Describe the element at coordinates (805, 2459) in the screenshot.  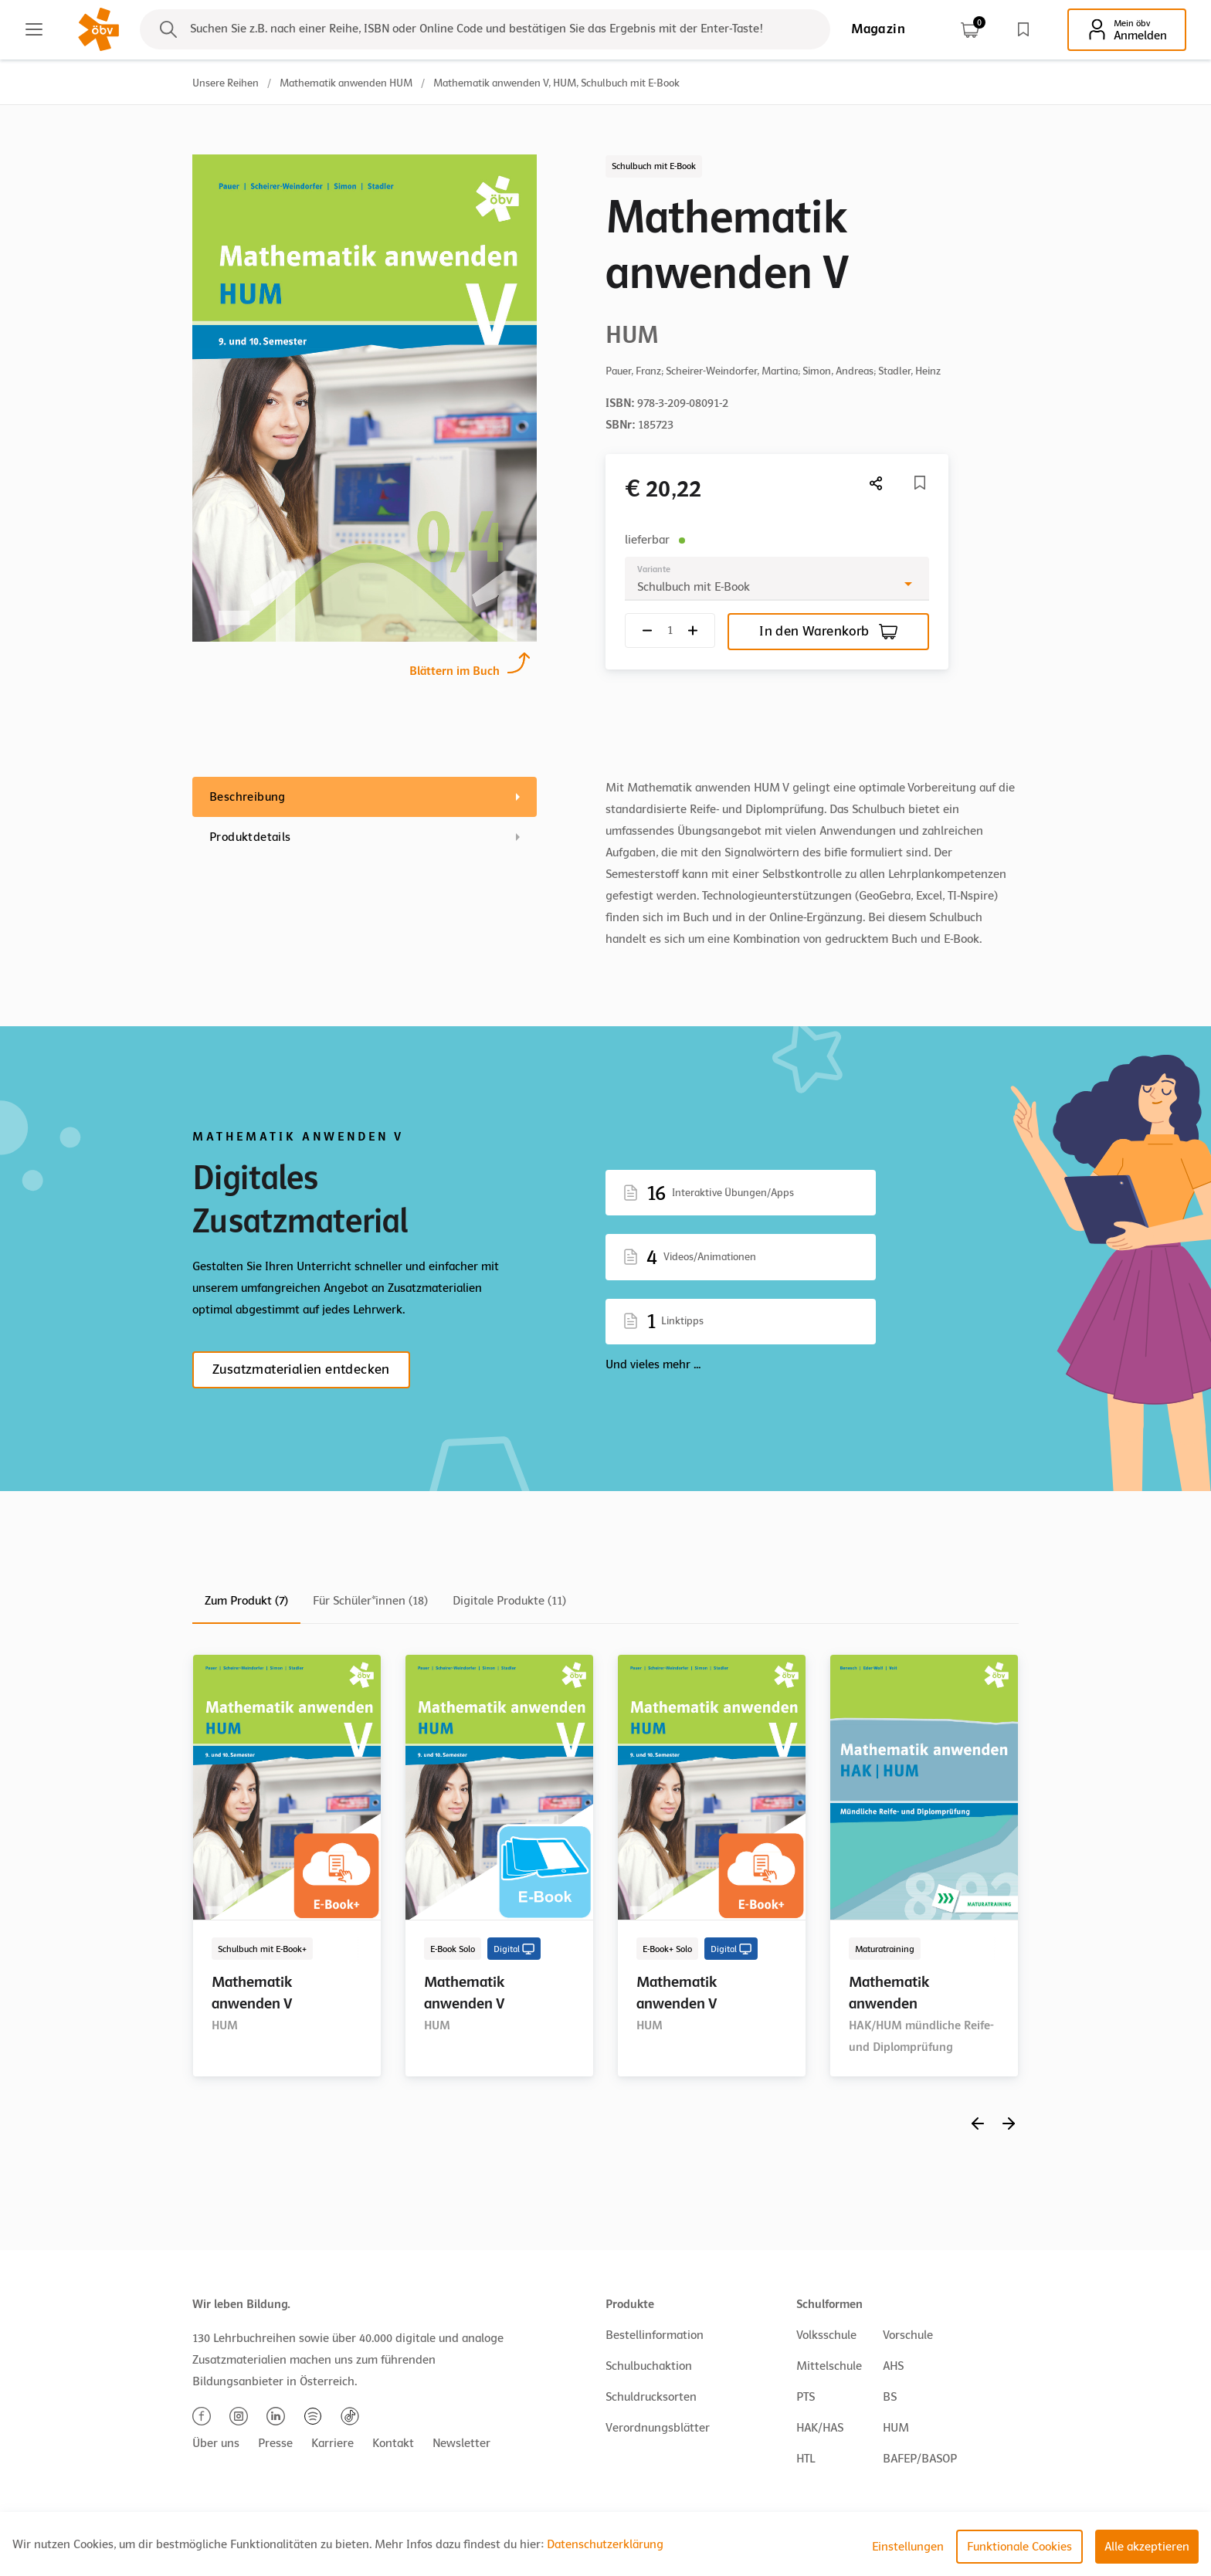
I see `HTL` at that location.